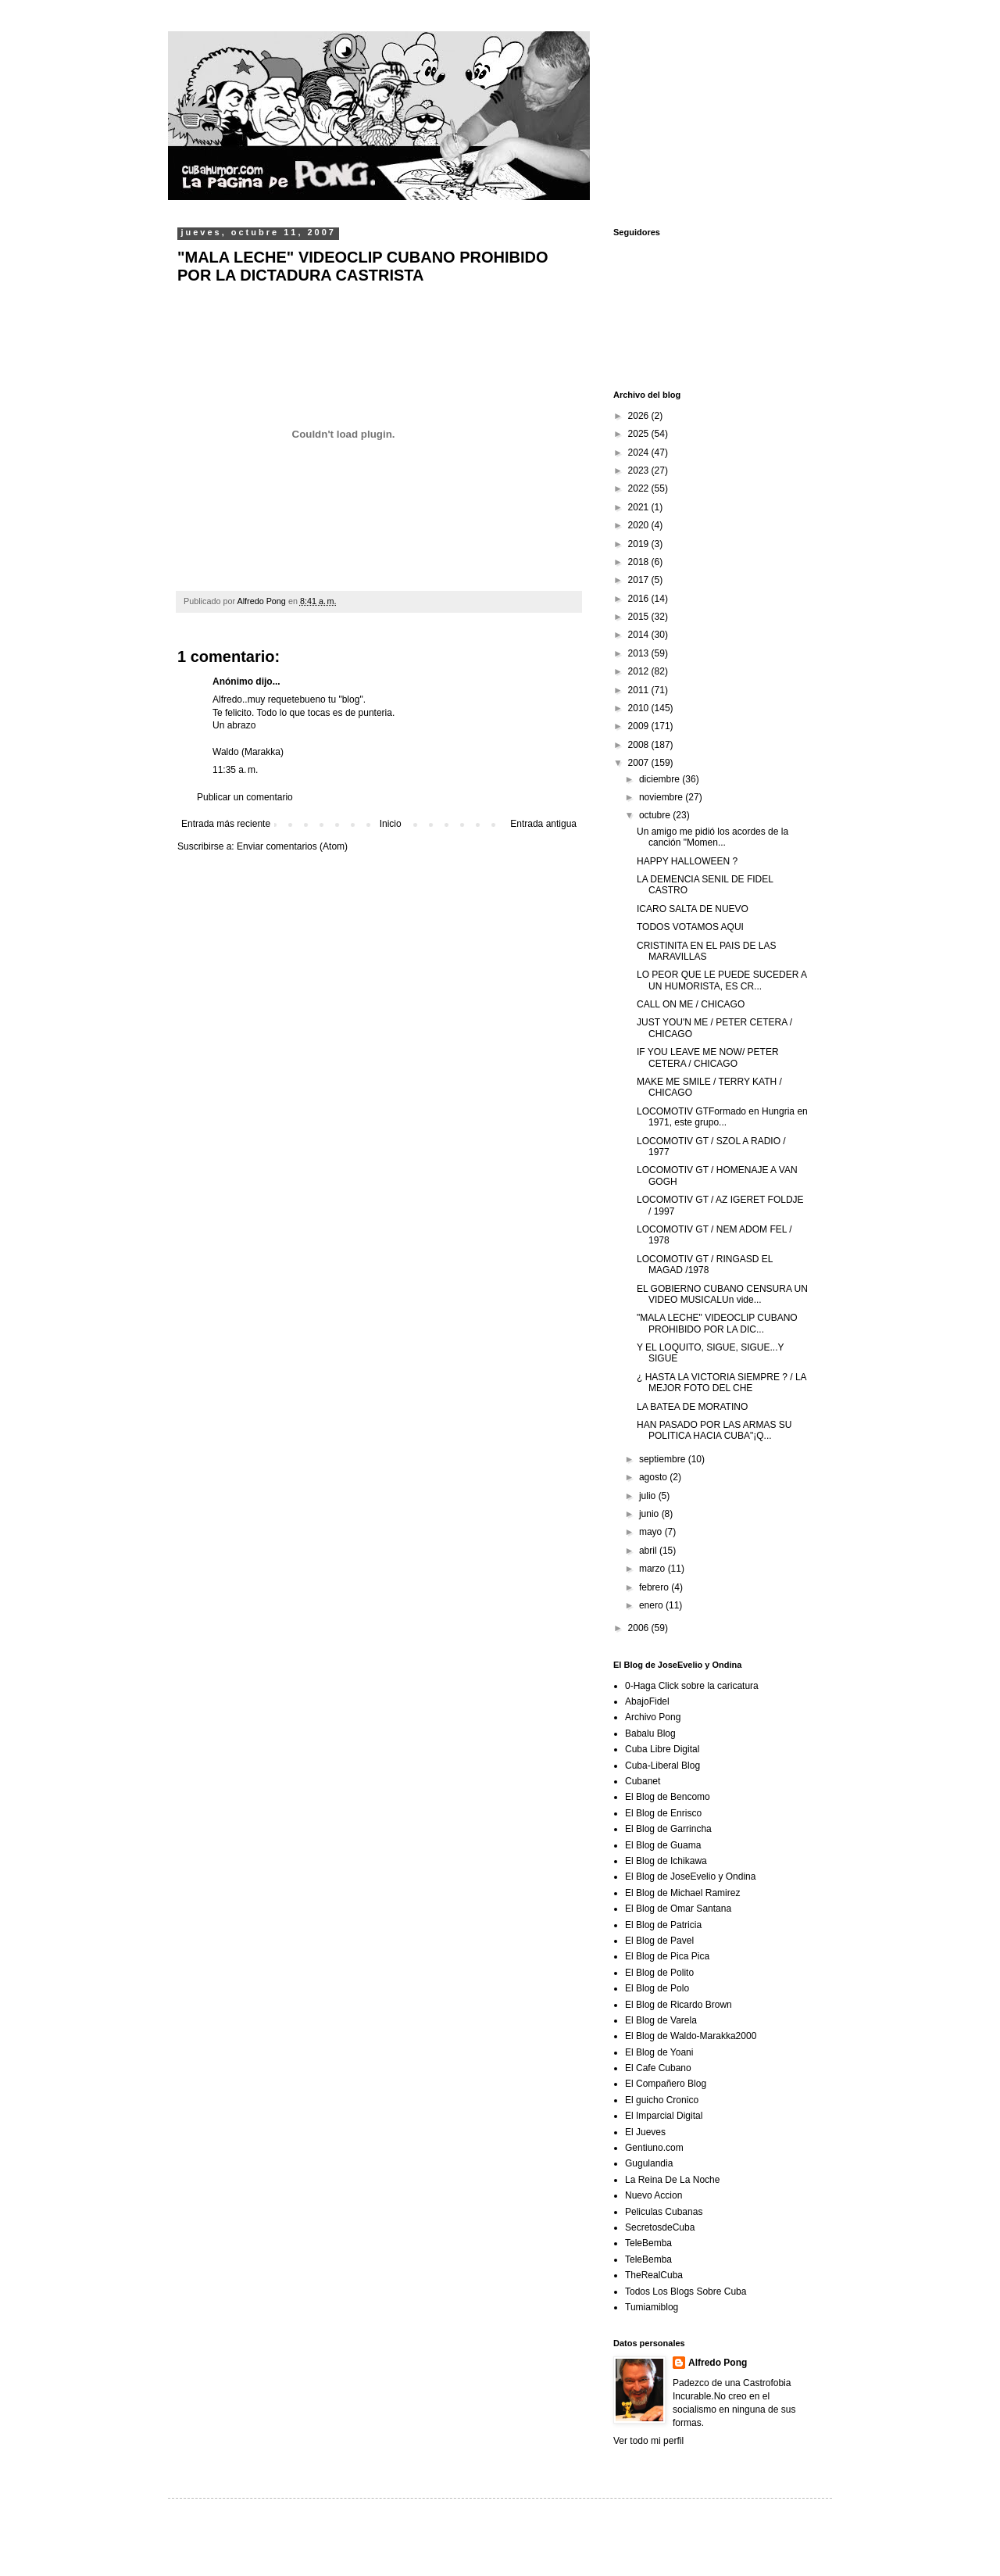  Describe the element at coordinates (656, 815) in the screenshot. I see `octubre` at that location.